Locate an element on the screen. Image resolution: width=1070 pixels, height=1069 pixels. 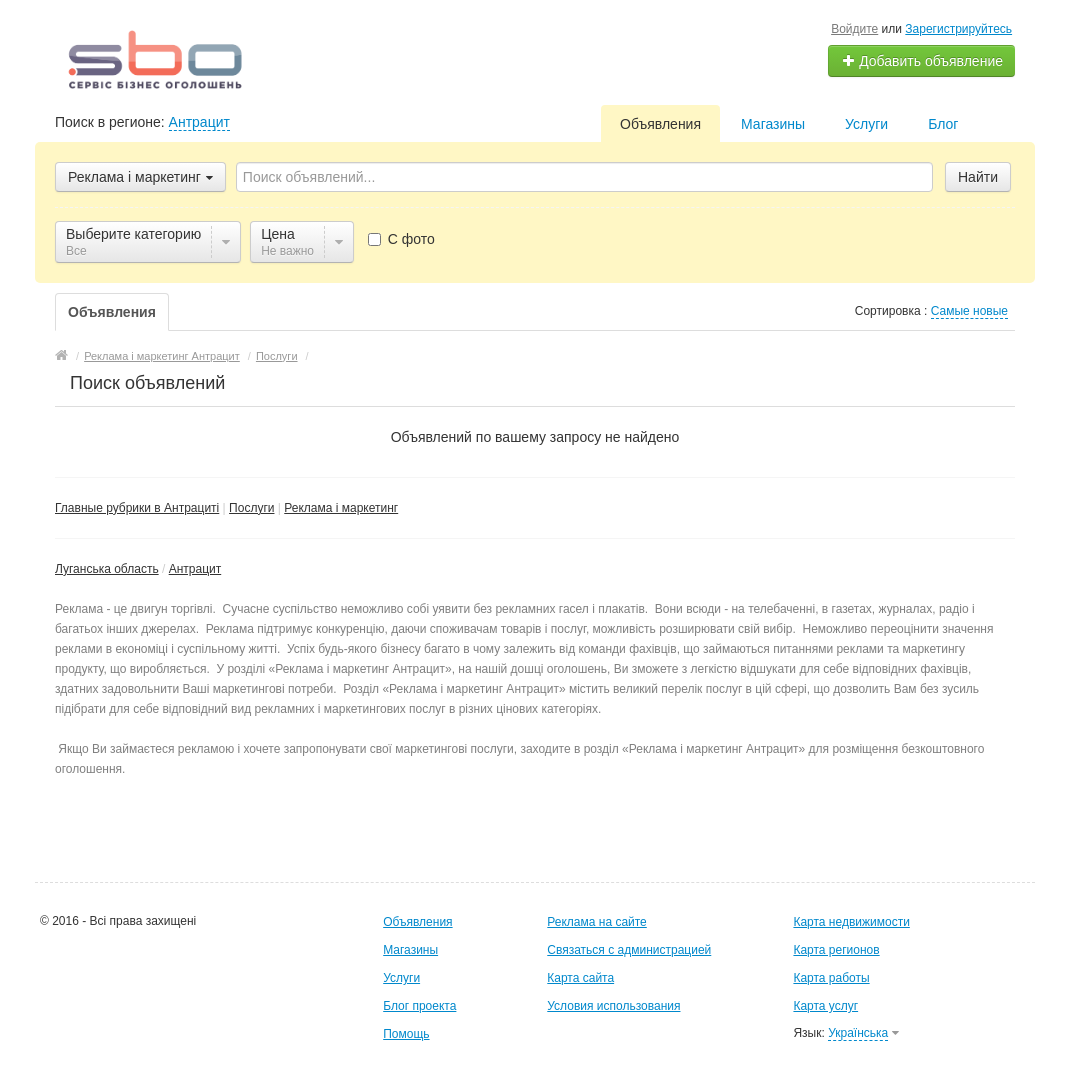
Условия использования is located at coordinates (613, 1006).